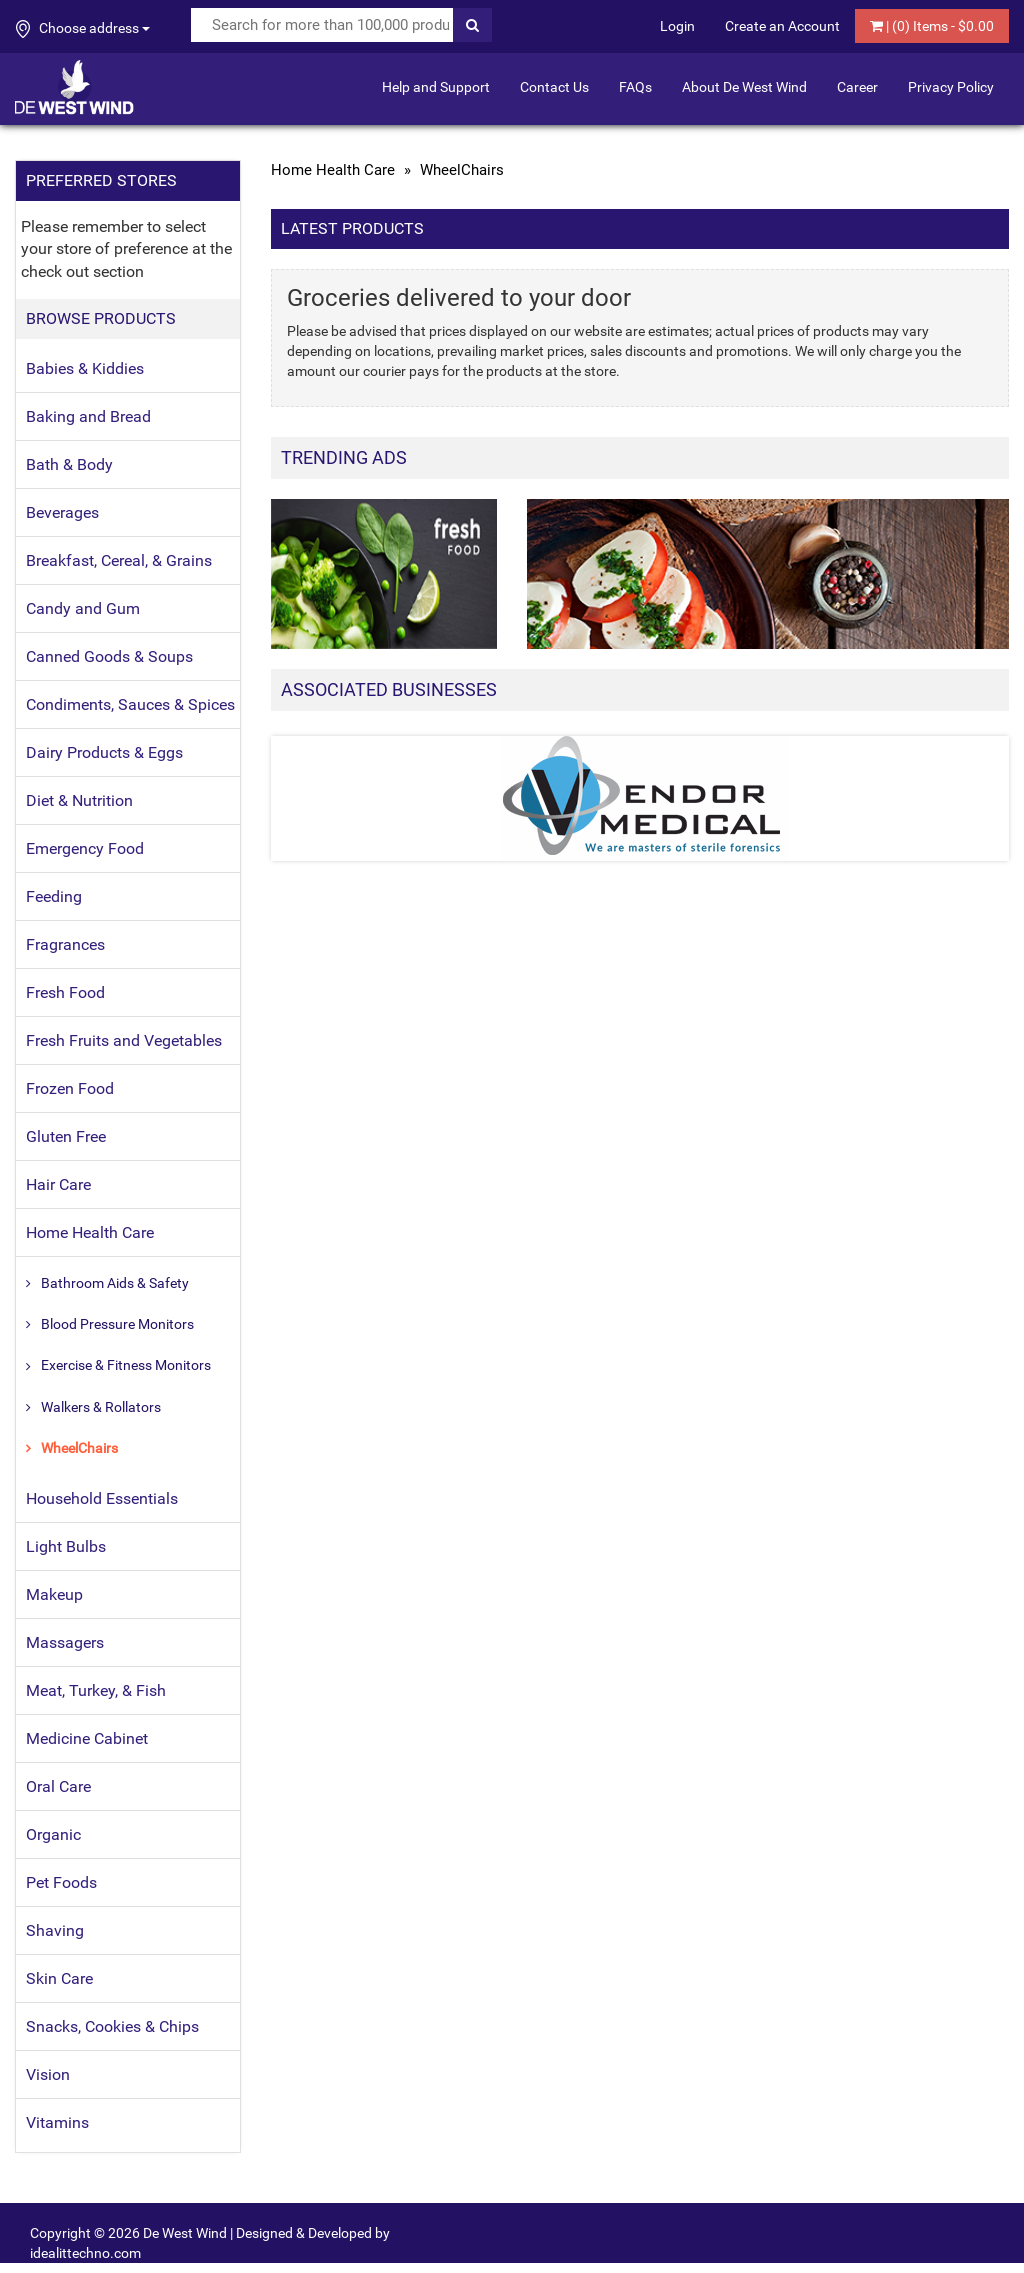 The height and width of the screenshot is (2273, 1024). Describe the element at coordinates (83, 608) in the screenshot. I see `Candy and Gum` at that location.